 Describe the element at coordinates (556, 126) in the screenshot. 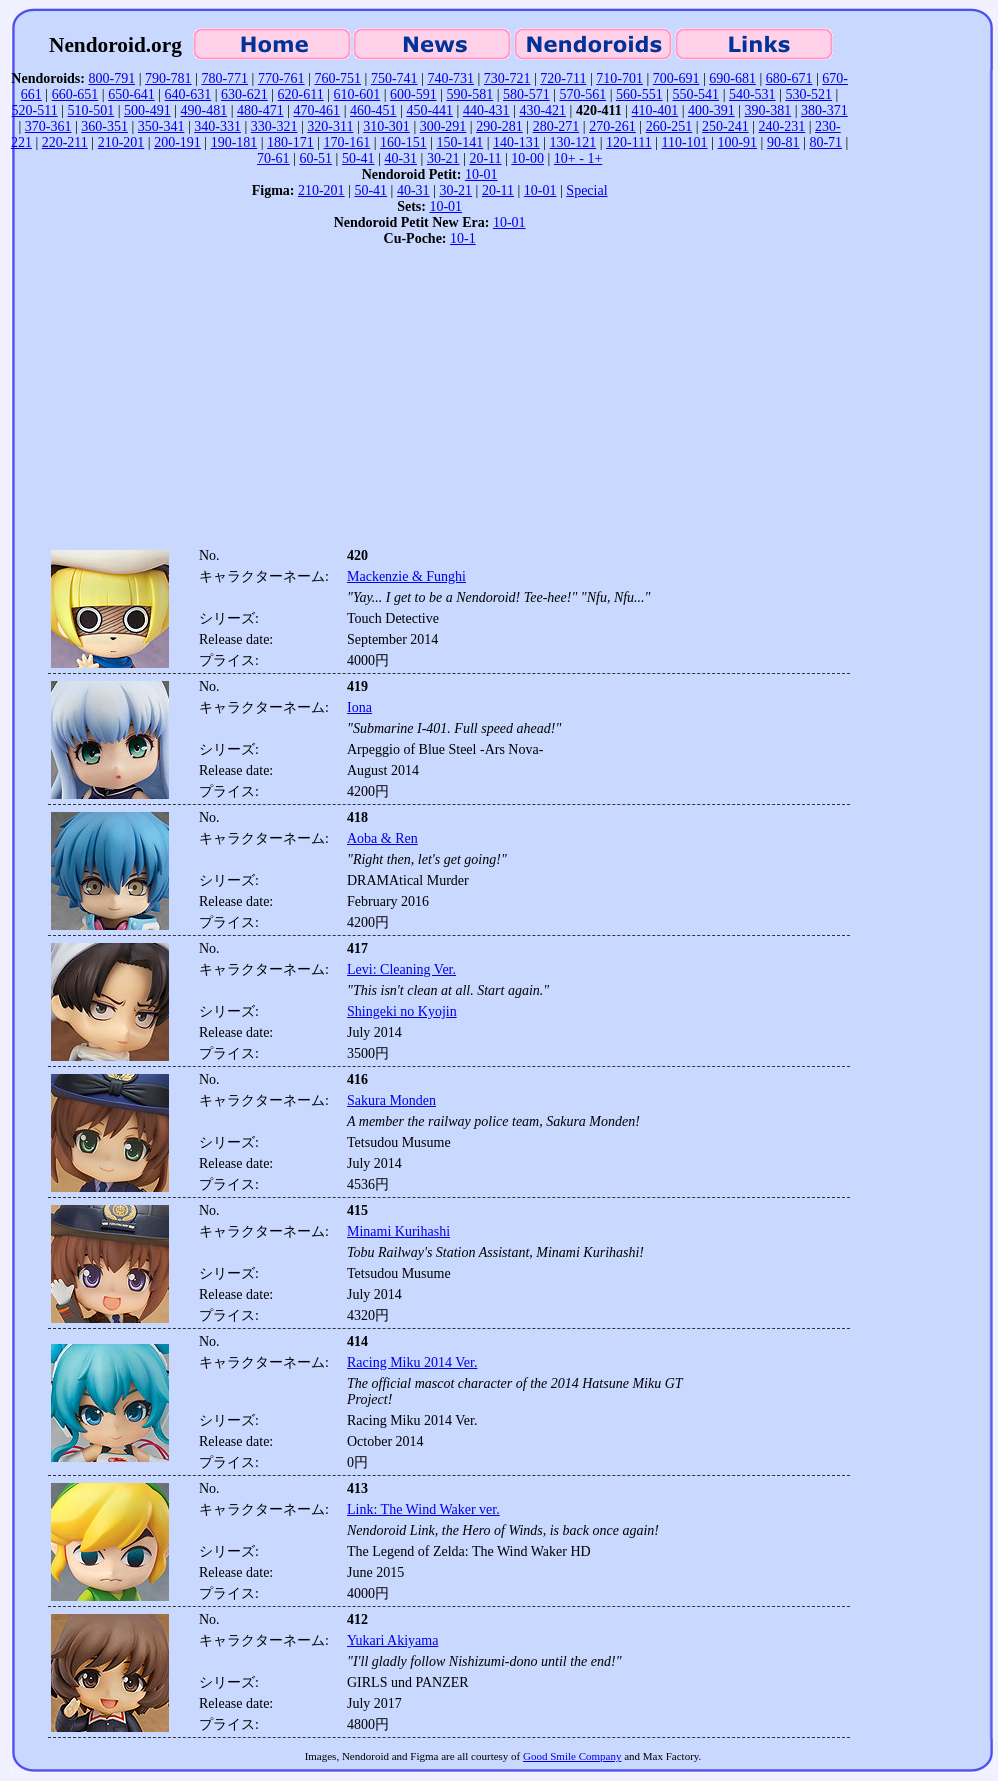

I see `280-271` at that location.